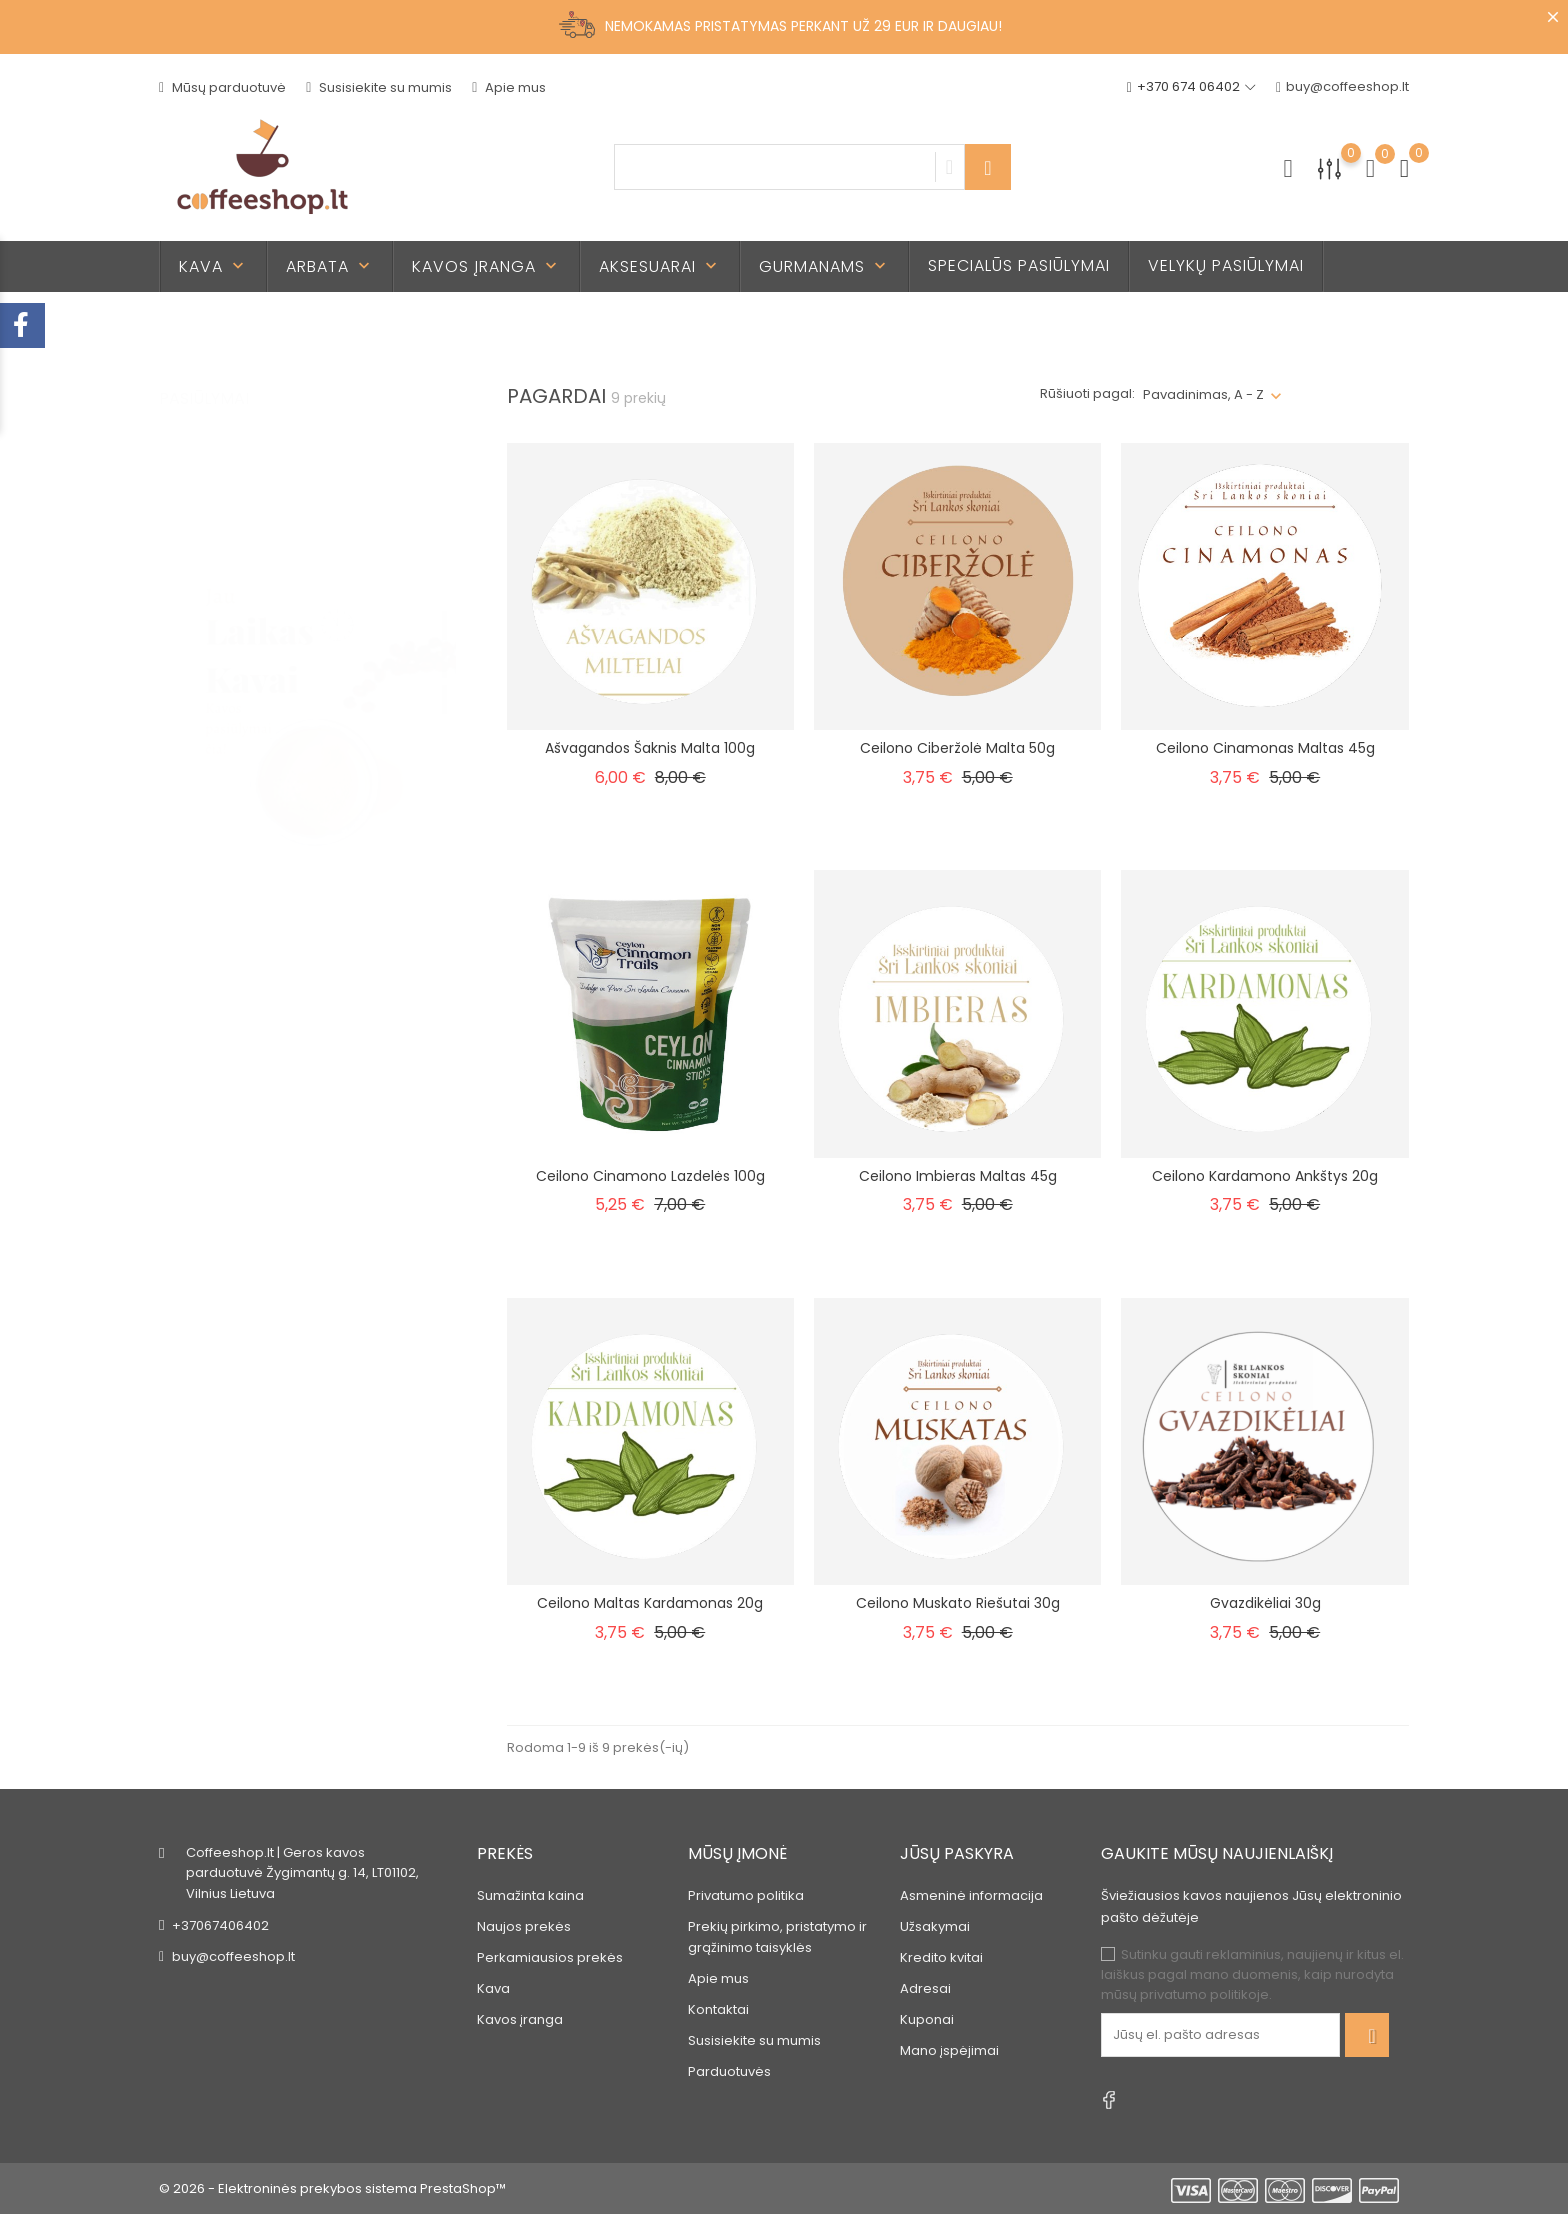 The height and width of the screenshot is (2214, 1568). Describe the element at coordinates (444, 605) in the screenshot. I see `1 [tab]` at that location.